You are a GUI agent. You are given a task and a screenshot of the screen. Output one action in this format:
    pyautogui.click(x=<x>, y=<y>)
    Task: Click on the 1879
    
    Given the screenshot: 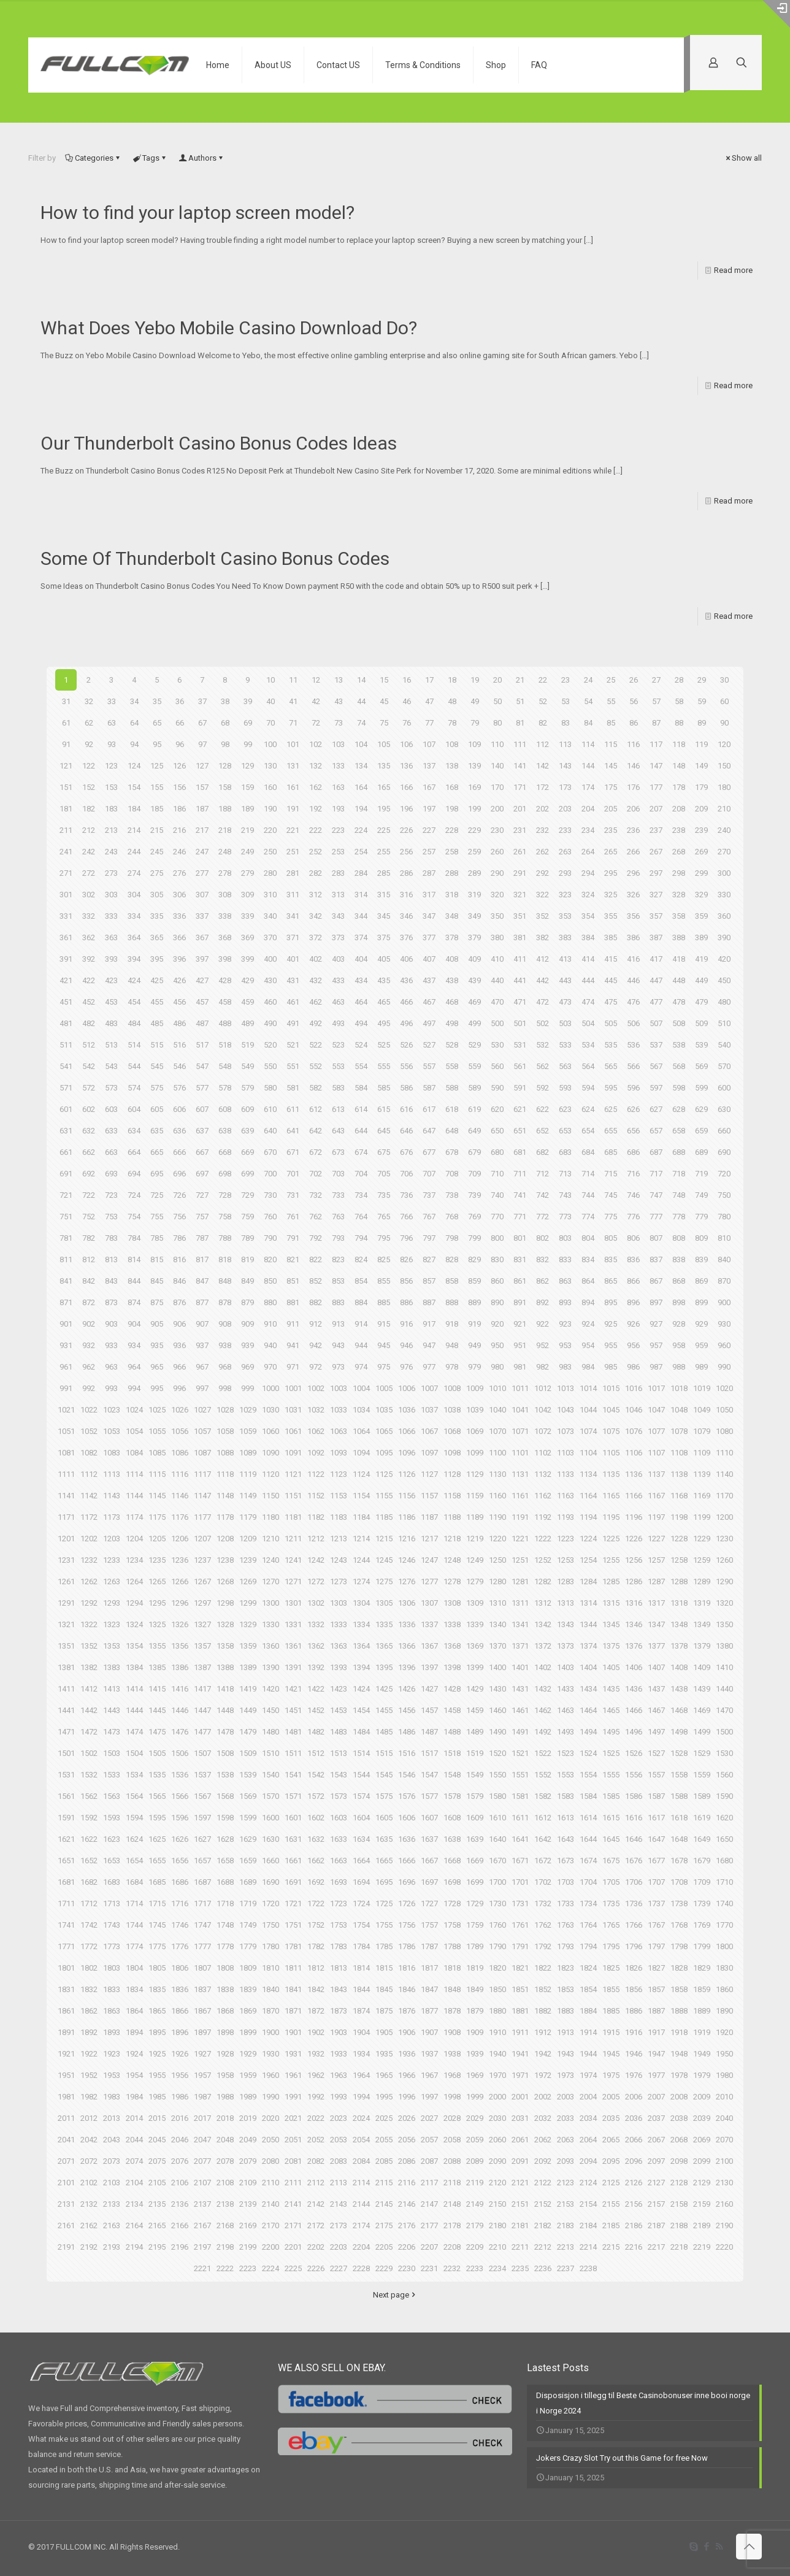 What is the action you would take?
    pyautogui.click(x=474, y=2010)
    